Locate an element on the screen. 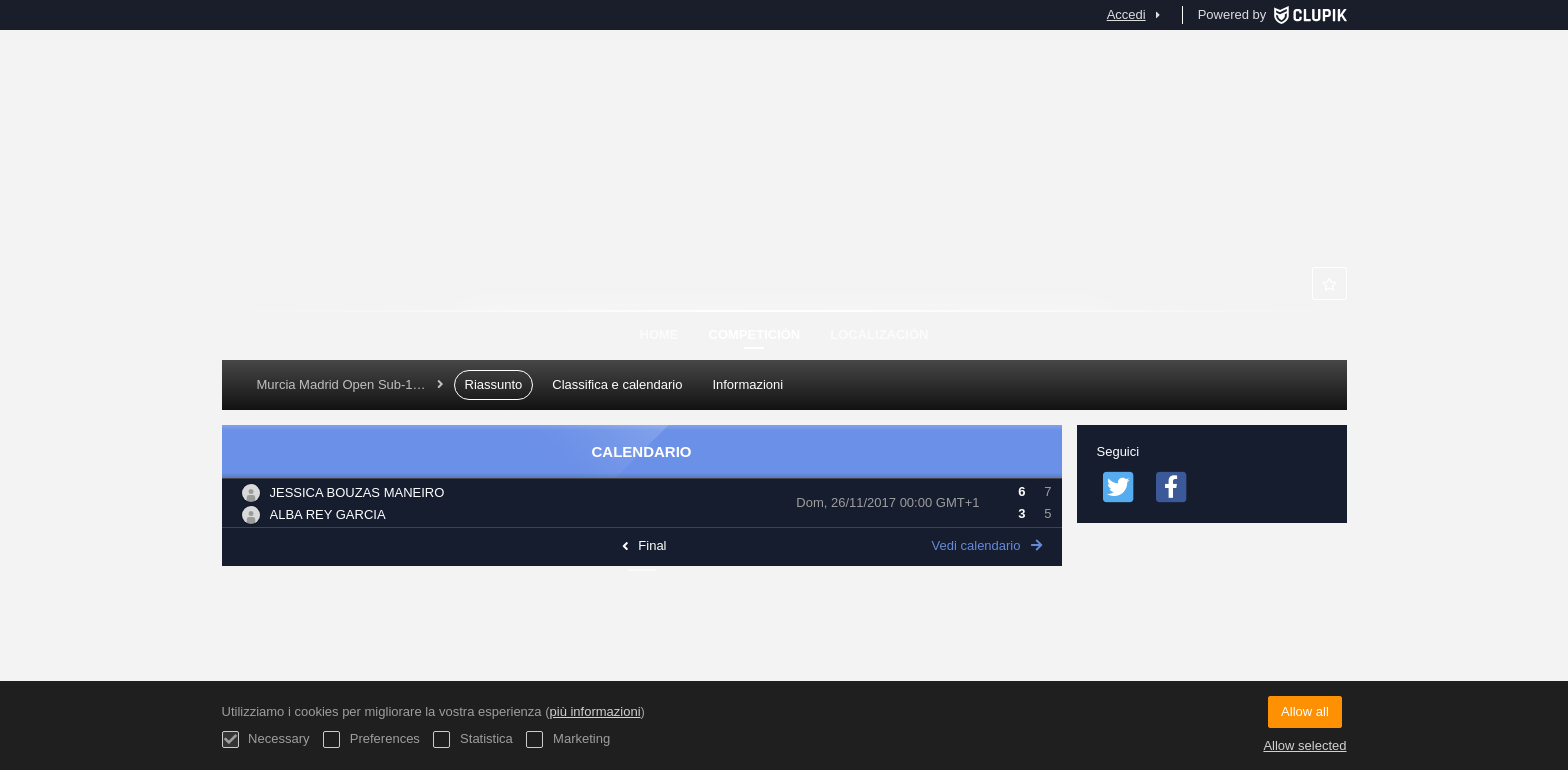 The image size is (1568, 770). Home is located at coordinates (659, 334).